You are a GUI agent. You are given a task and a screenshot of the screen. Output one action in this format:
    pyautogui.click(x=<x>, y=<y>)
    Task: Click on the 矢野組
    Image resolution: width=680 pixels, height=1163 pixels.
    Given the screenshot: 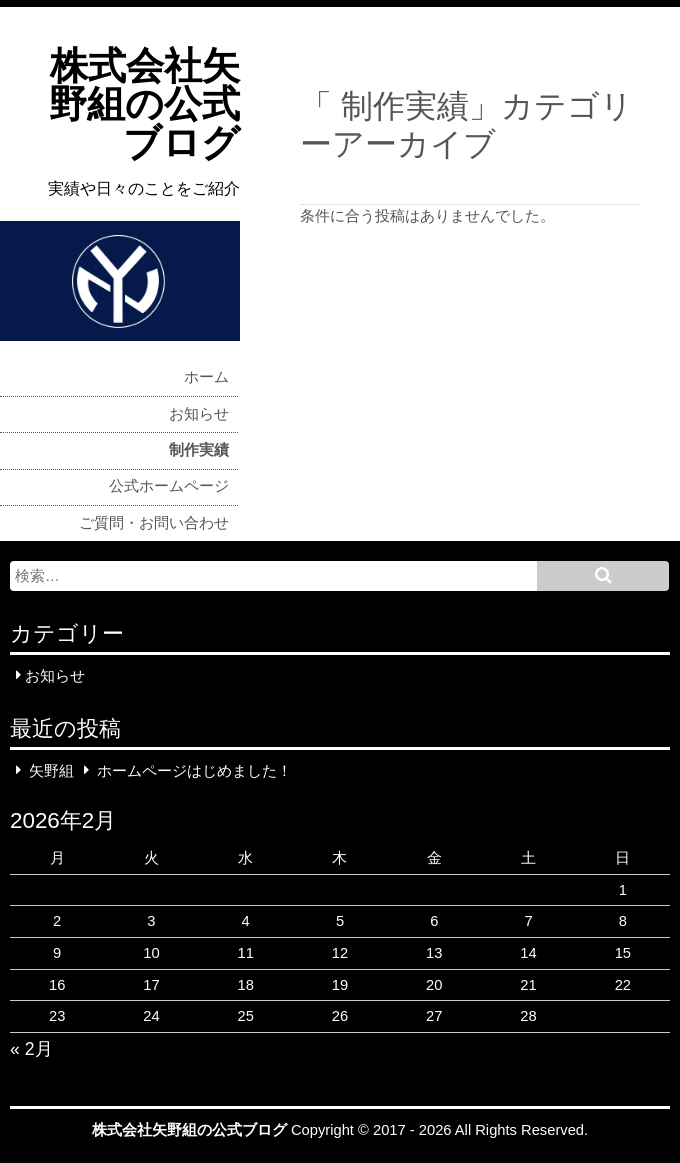 What is the action you would take?
    pyautogui.click(x=51, y=770)
    